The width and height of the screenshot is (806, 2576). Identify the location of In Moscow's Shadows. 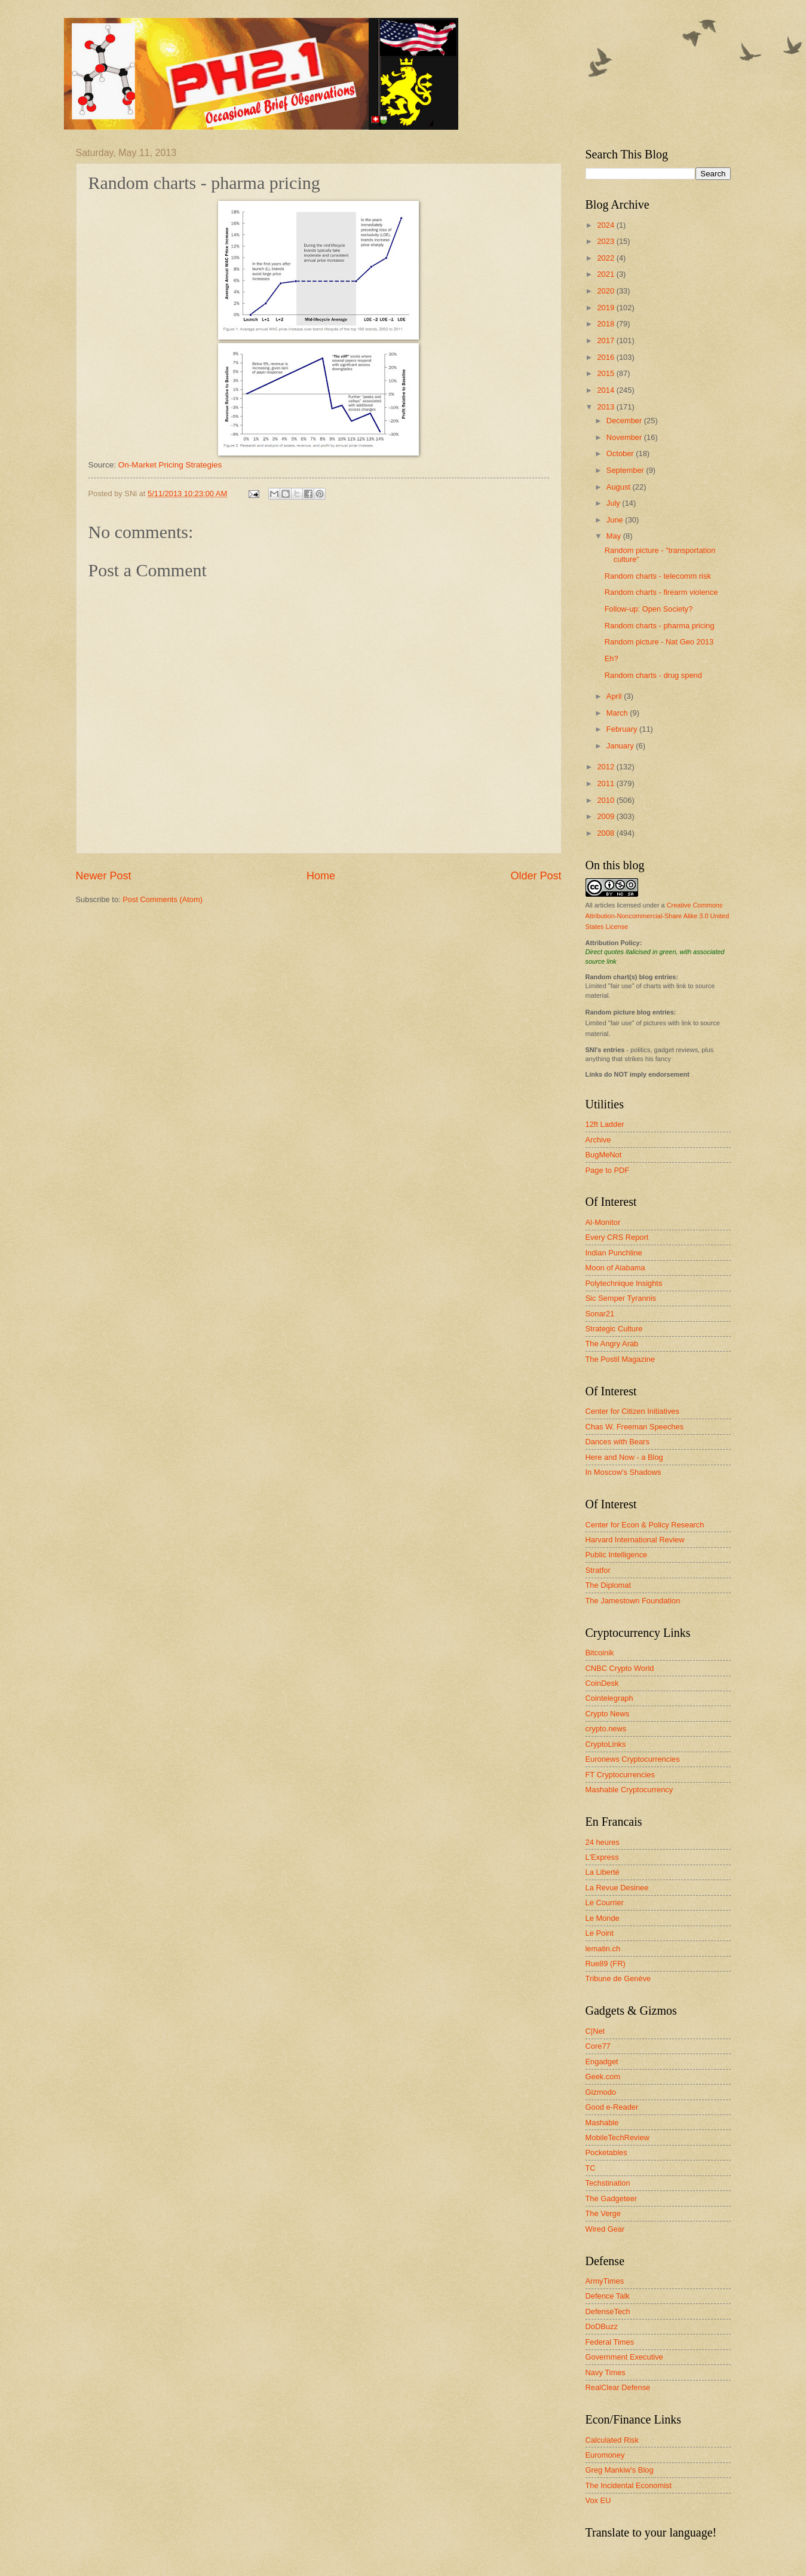
(623, 1472).